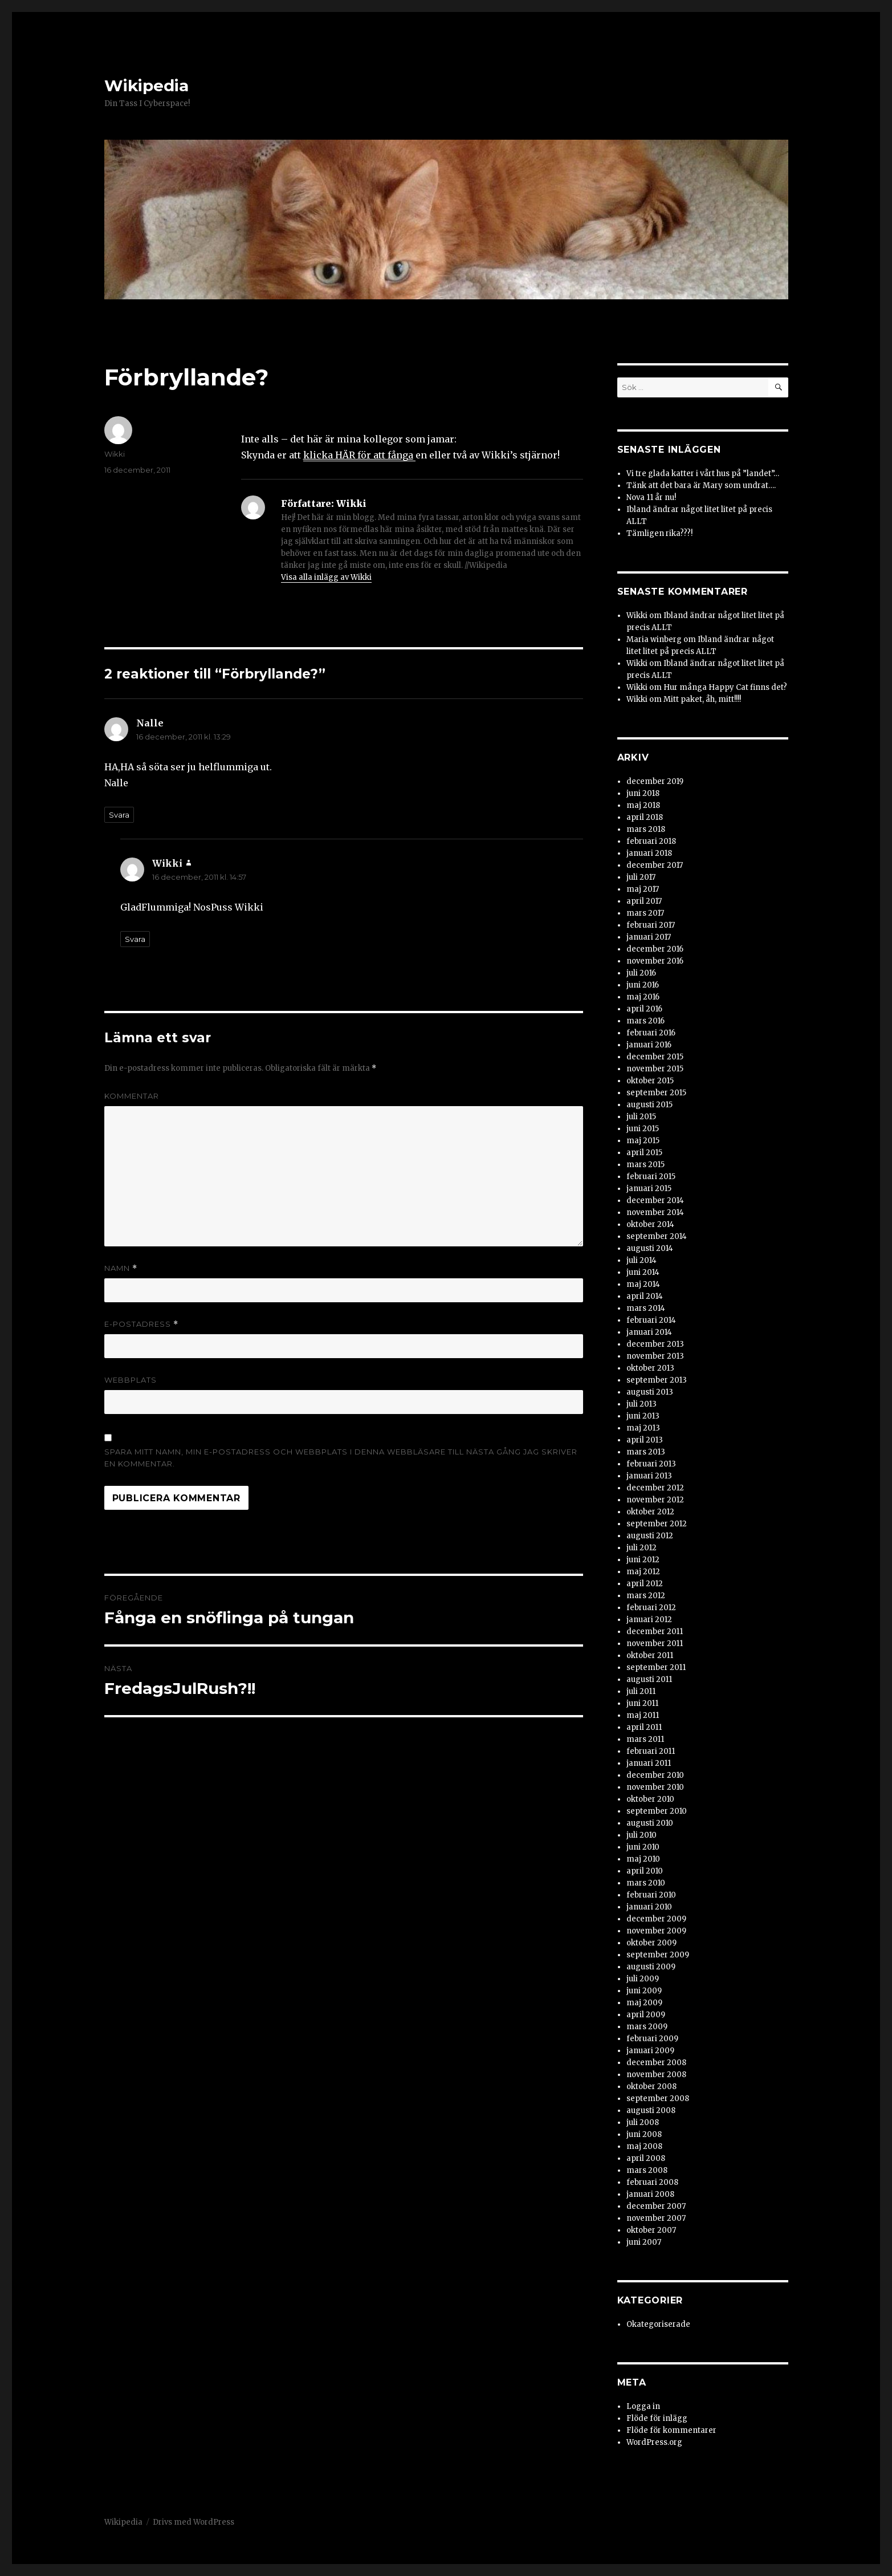 The image size is (892, 2576). What do you see at coordinates (649, 1248) in the screenshot?
I see `augusti 2014` at bounding box center [649, 1248].